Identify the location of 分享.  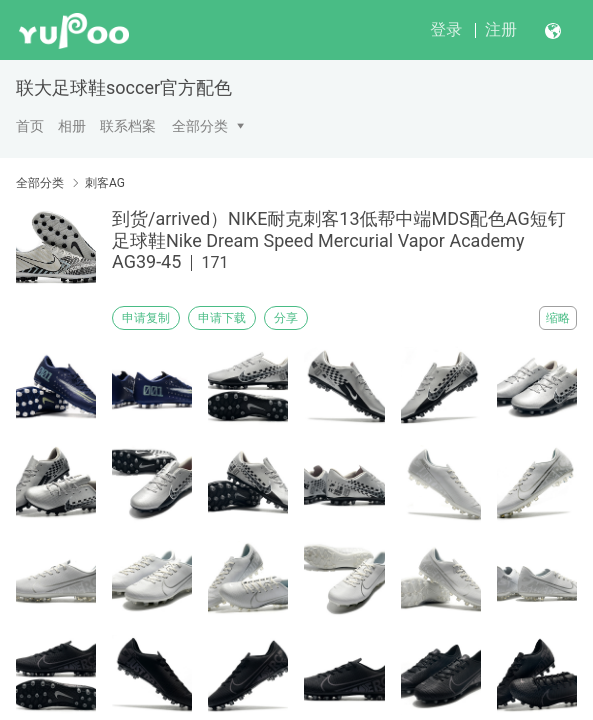
(286, 318).